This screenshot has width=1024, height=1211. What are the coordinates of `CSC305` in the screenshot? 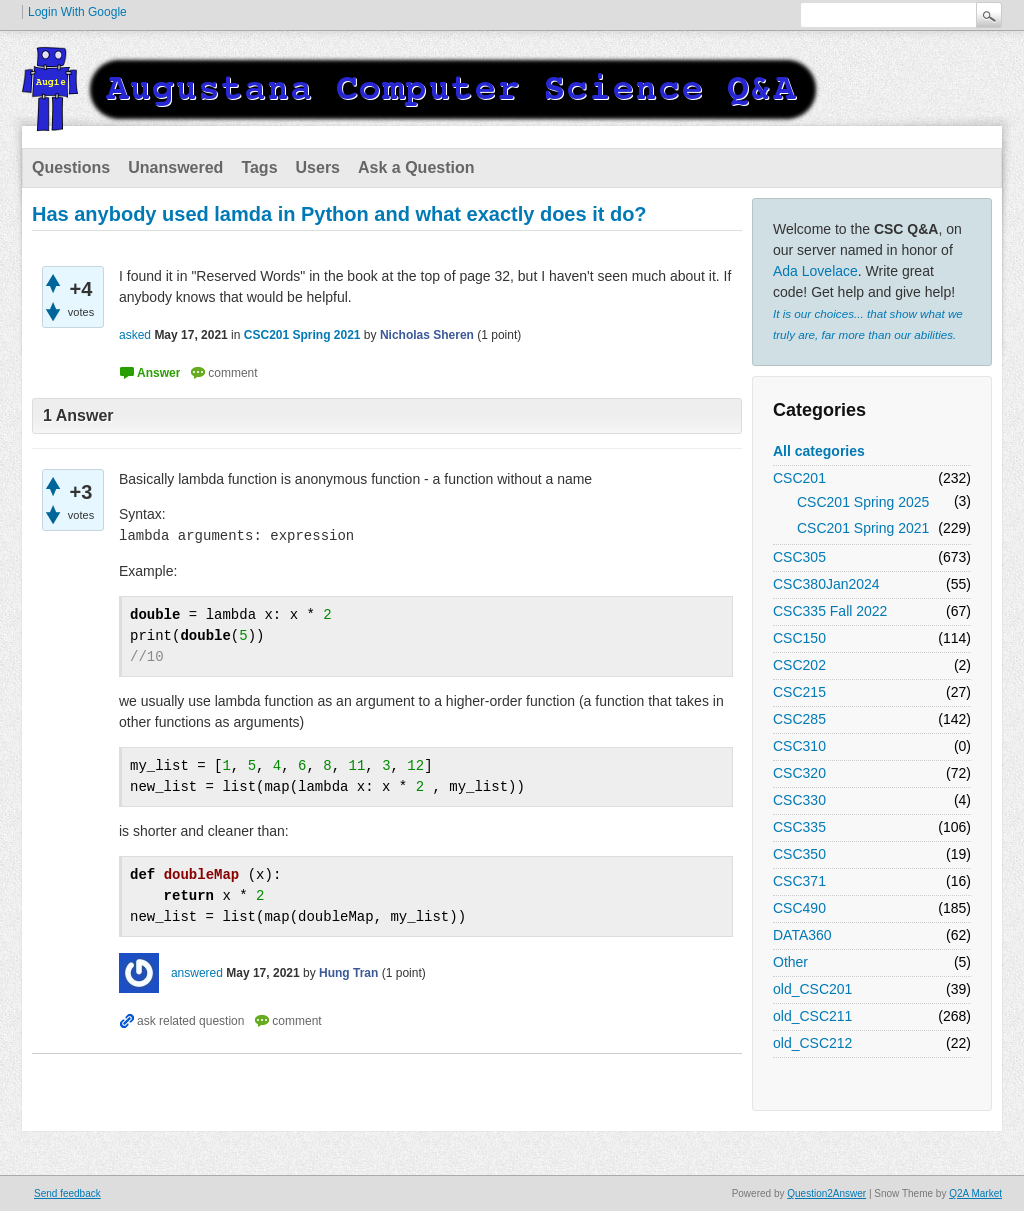 It's located at (799, 557).